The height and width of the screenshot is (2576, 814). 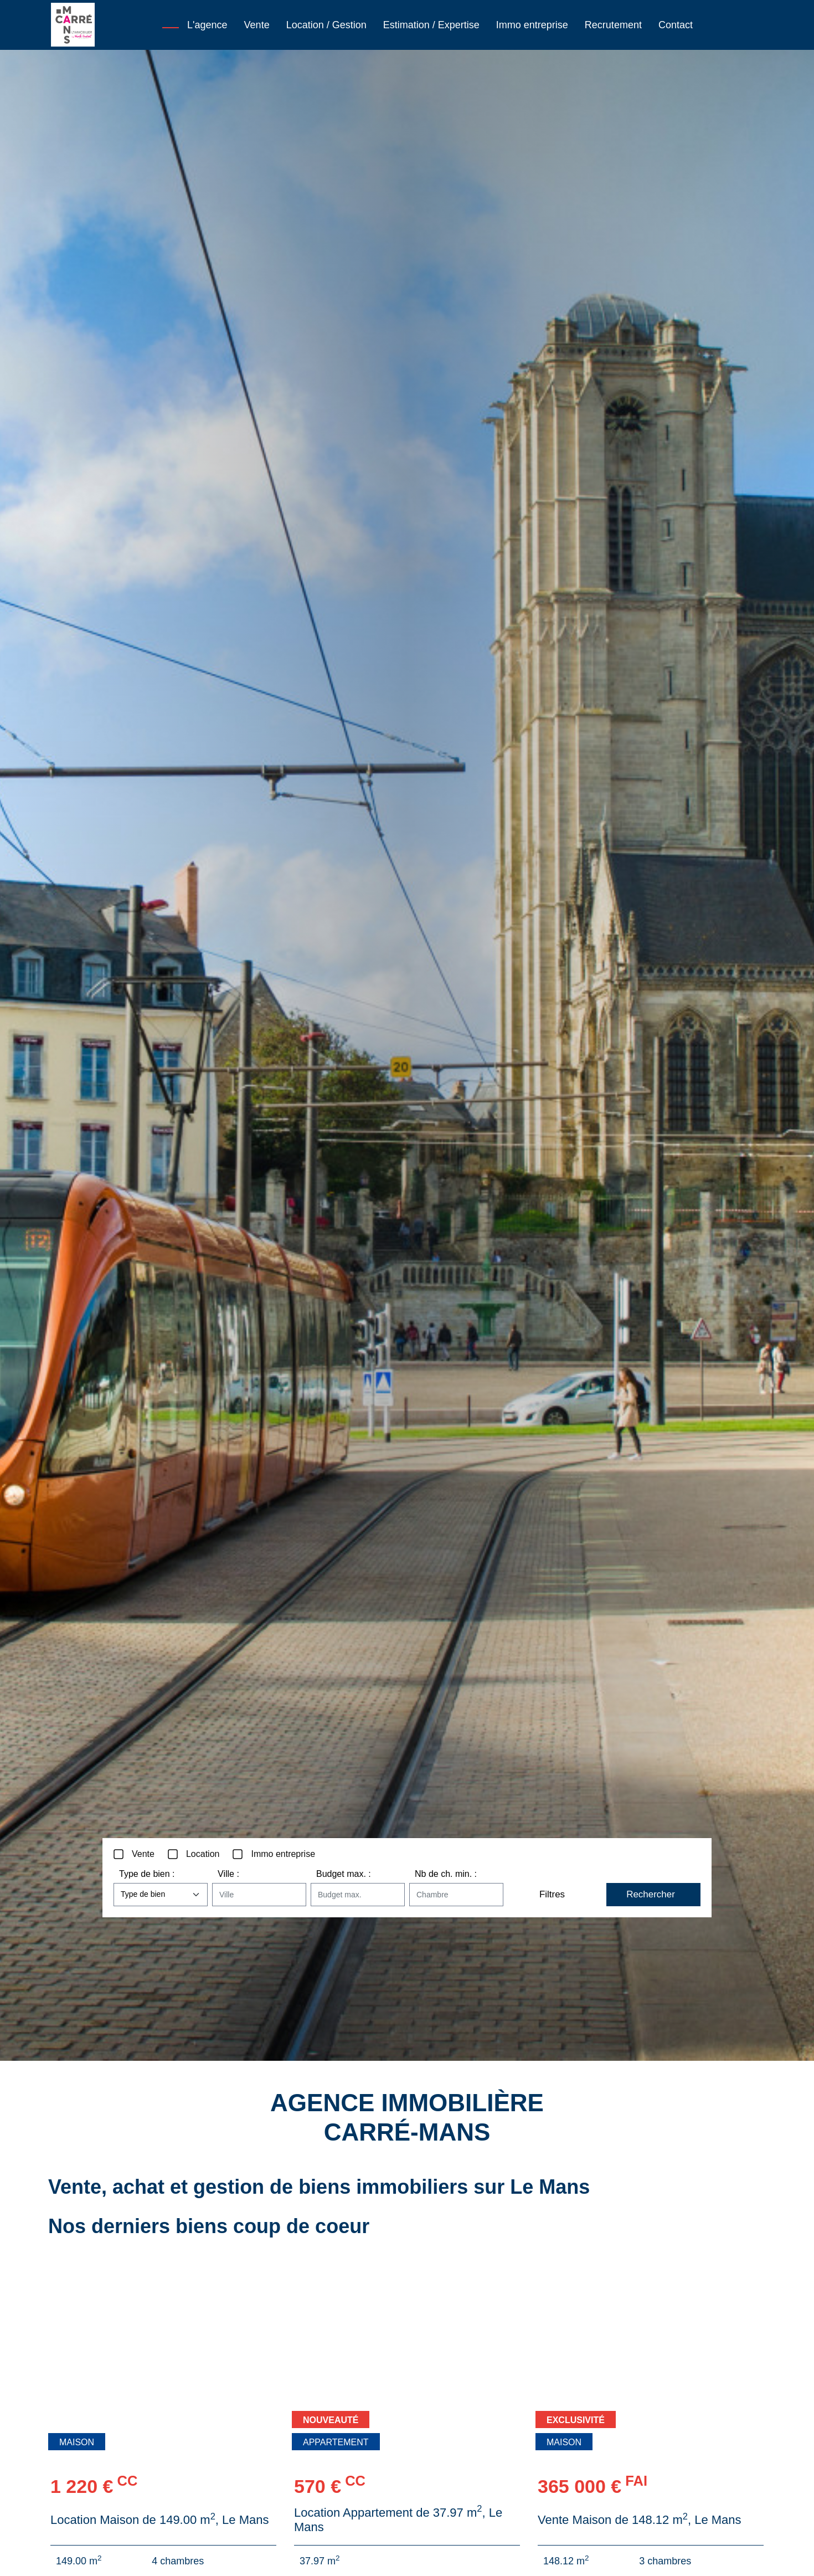 I want to click on Contact, so click(x=675, y=24).